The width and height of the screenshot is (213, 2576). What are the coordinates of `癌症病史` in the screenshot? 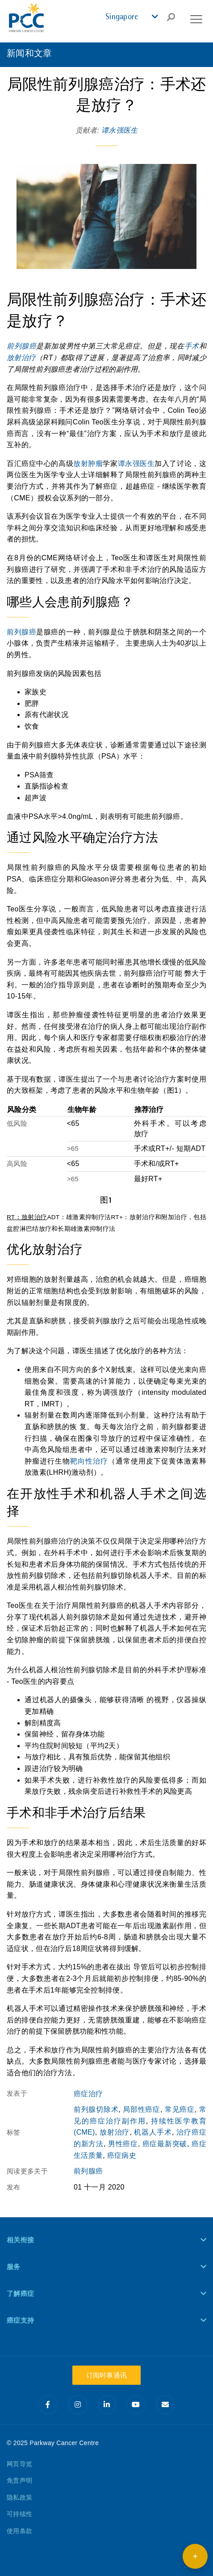 It's located at (121, 2155).